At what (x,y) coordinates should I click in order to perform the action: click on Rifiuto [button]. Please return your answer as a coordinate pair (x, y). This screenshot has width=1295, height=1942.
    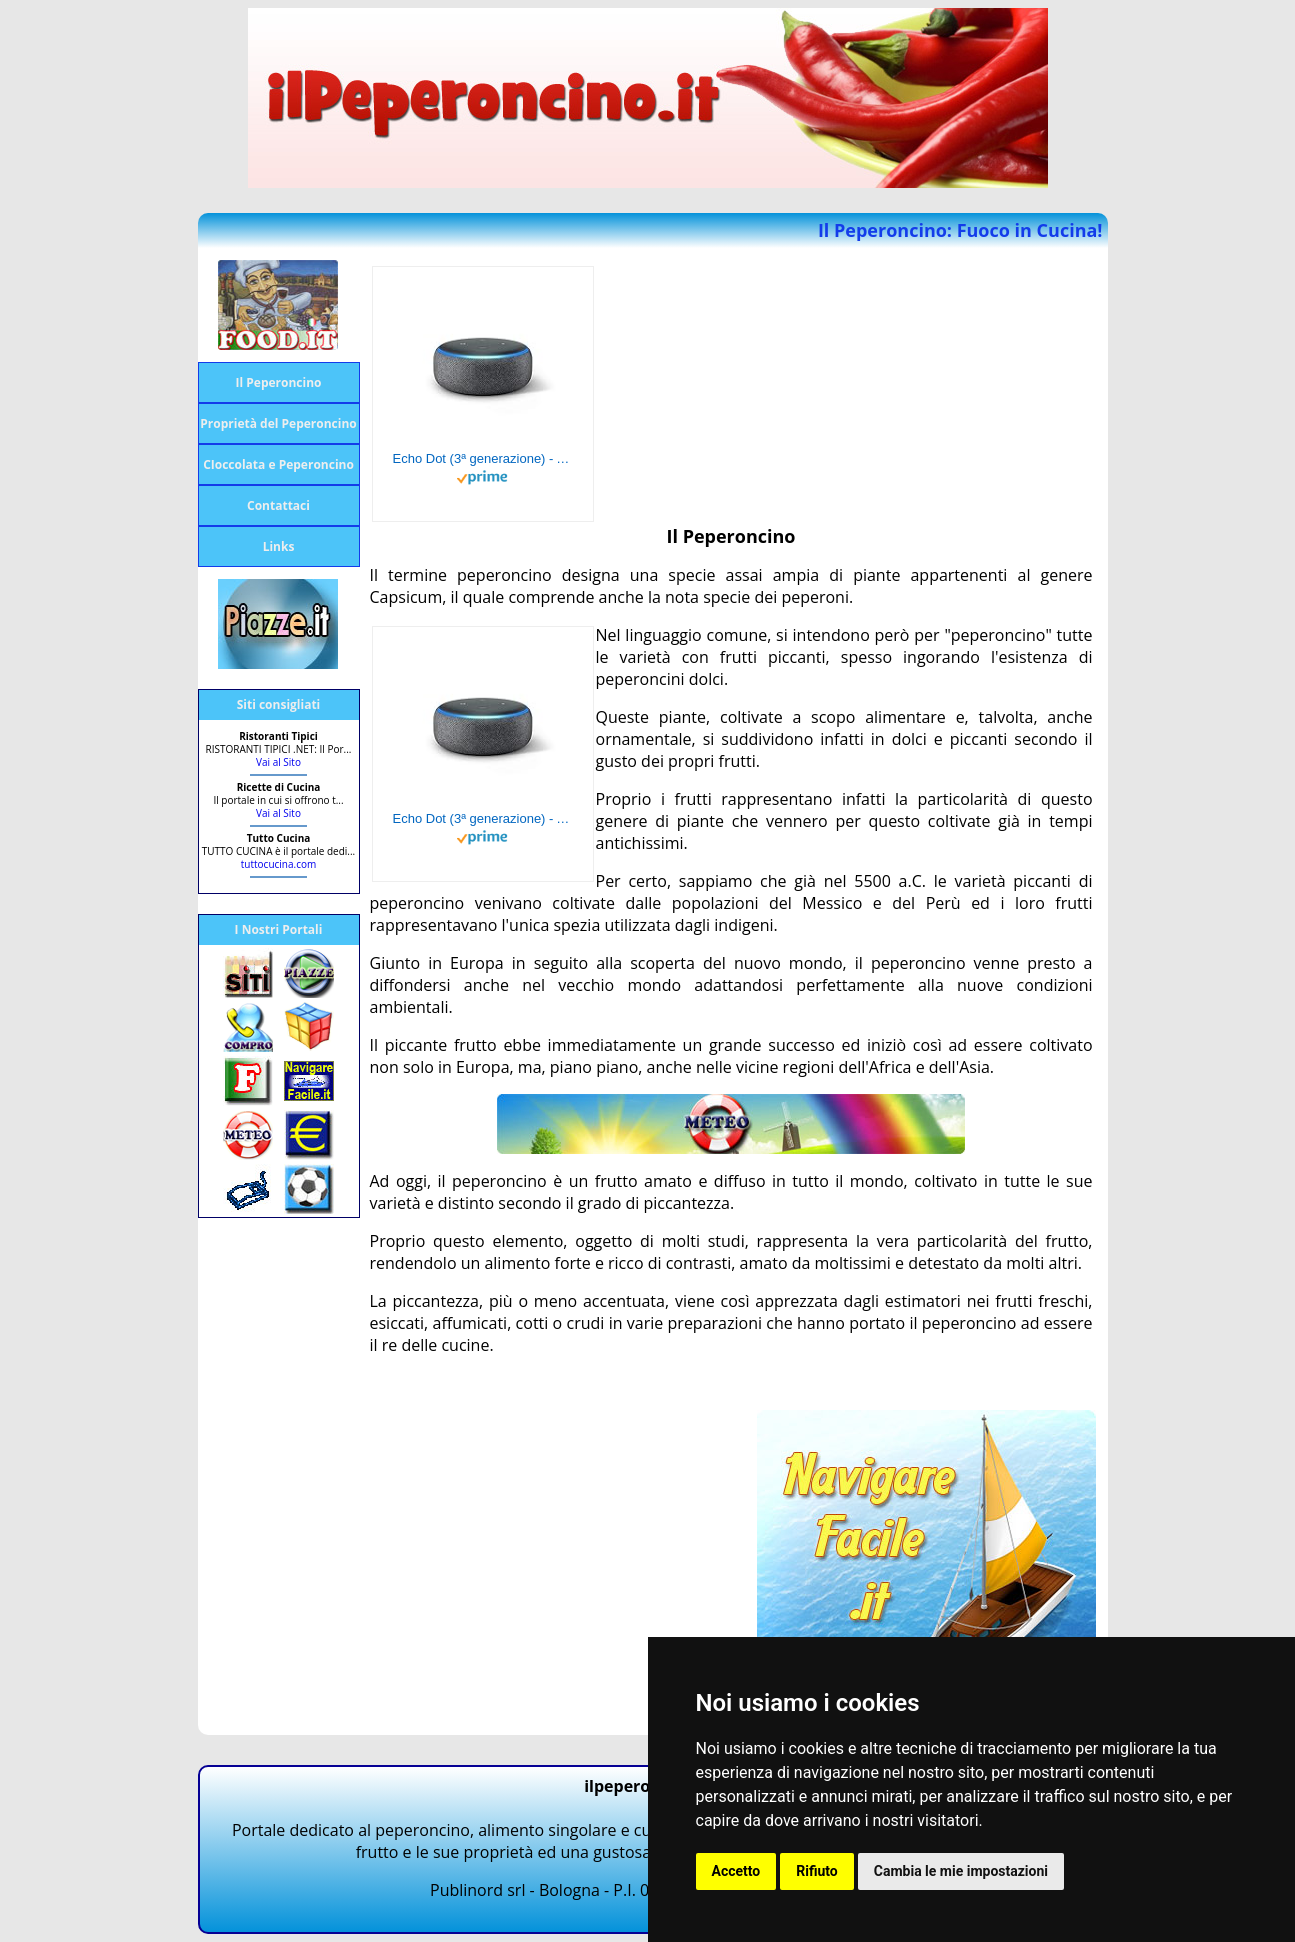
    Looking at the image, I should click on (817, 1871).